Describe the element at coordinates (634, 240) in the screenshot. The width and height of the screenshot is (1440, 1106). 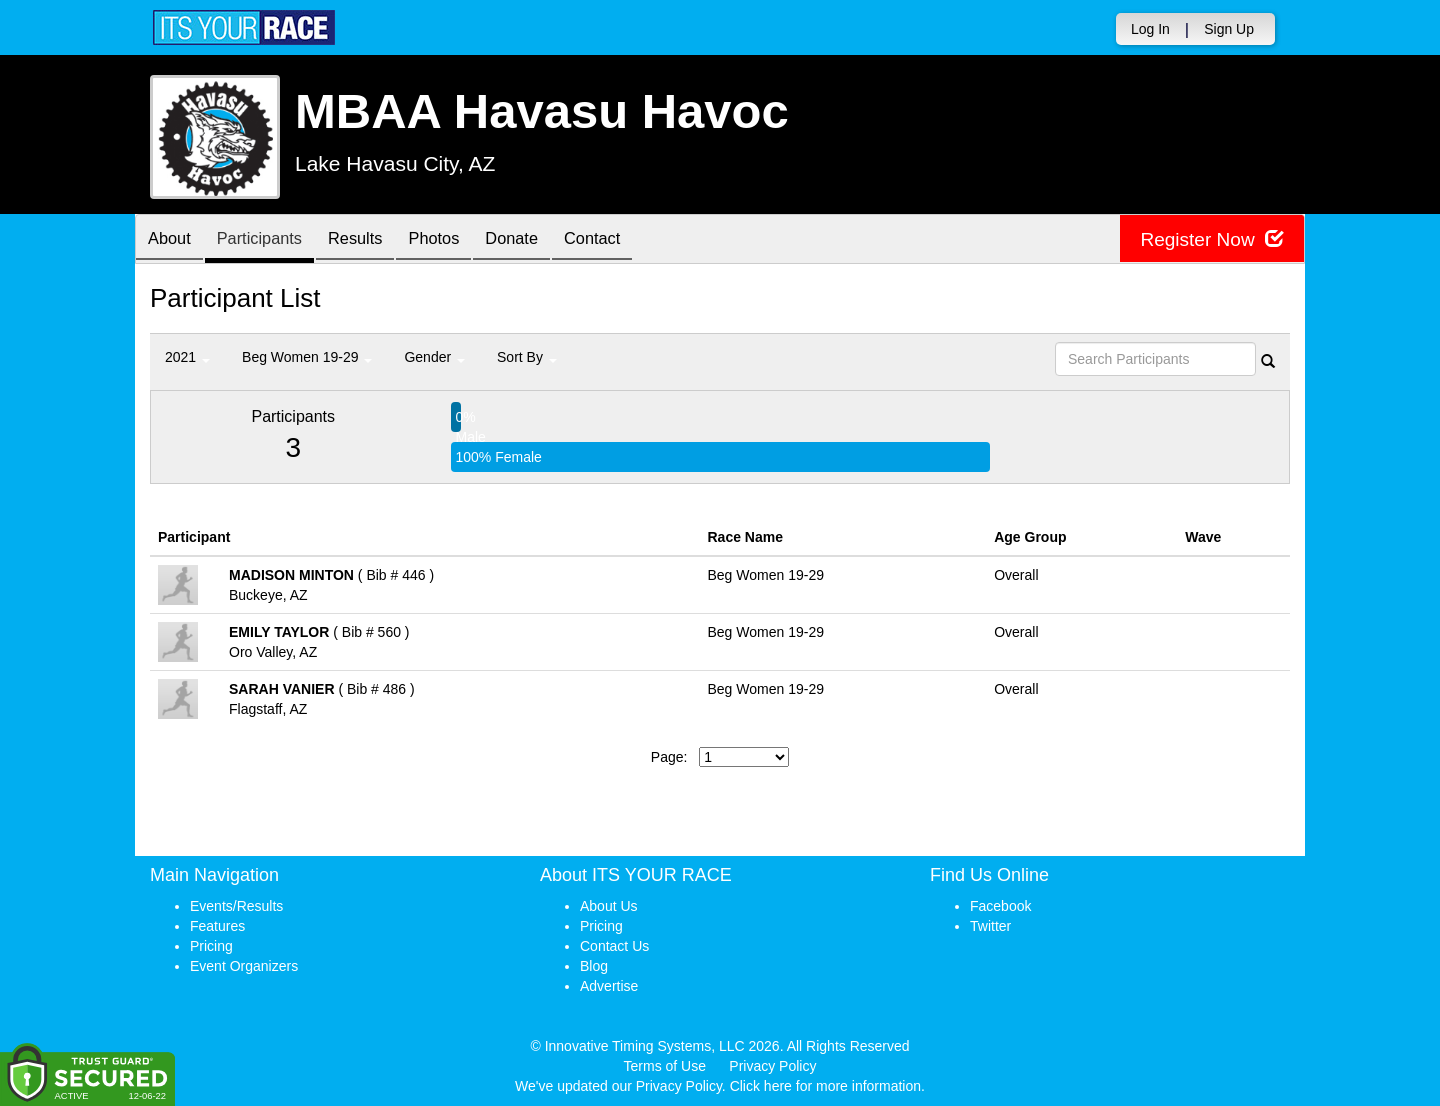
I see `Contact` at that location.